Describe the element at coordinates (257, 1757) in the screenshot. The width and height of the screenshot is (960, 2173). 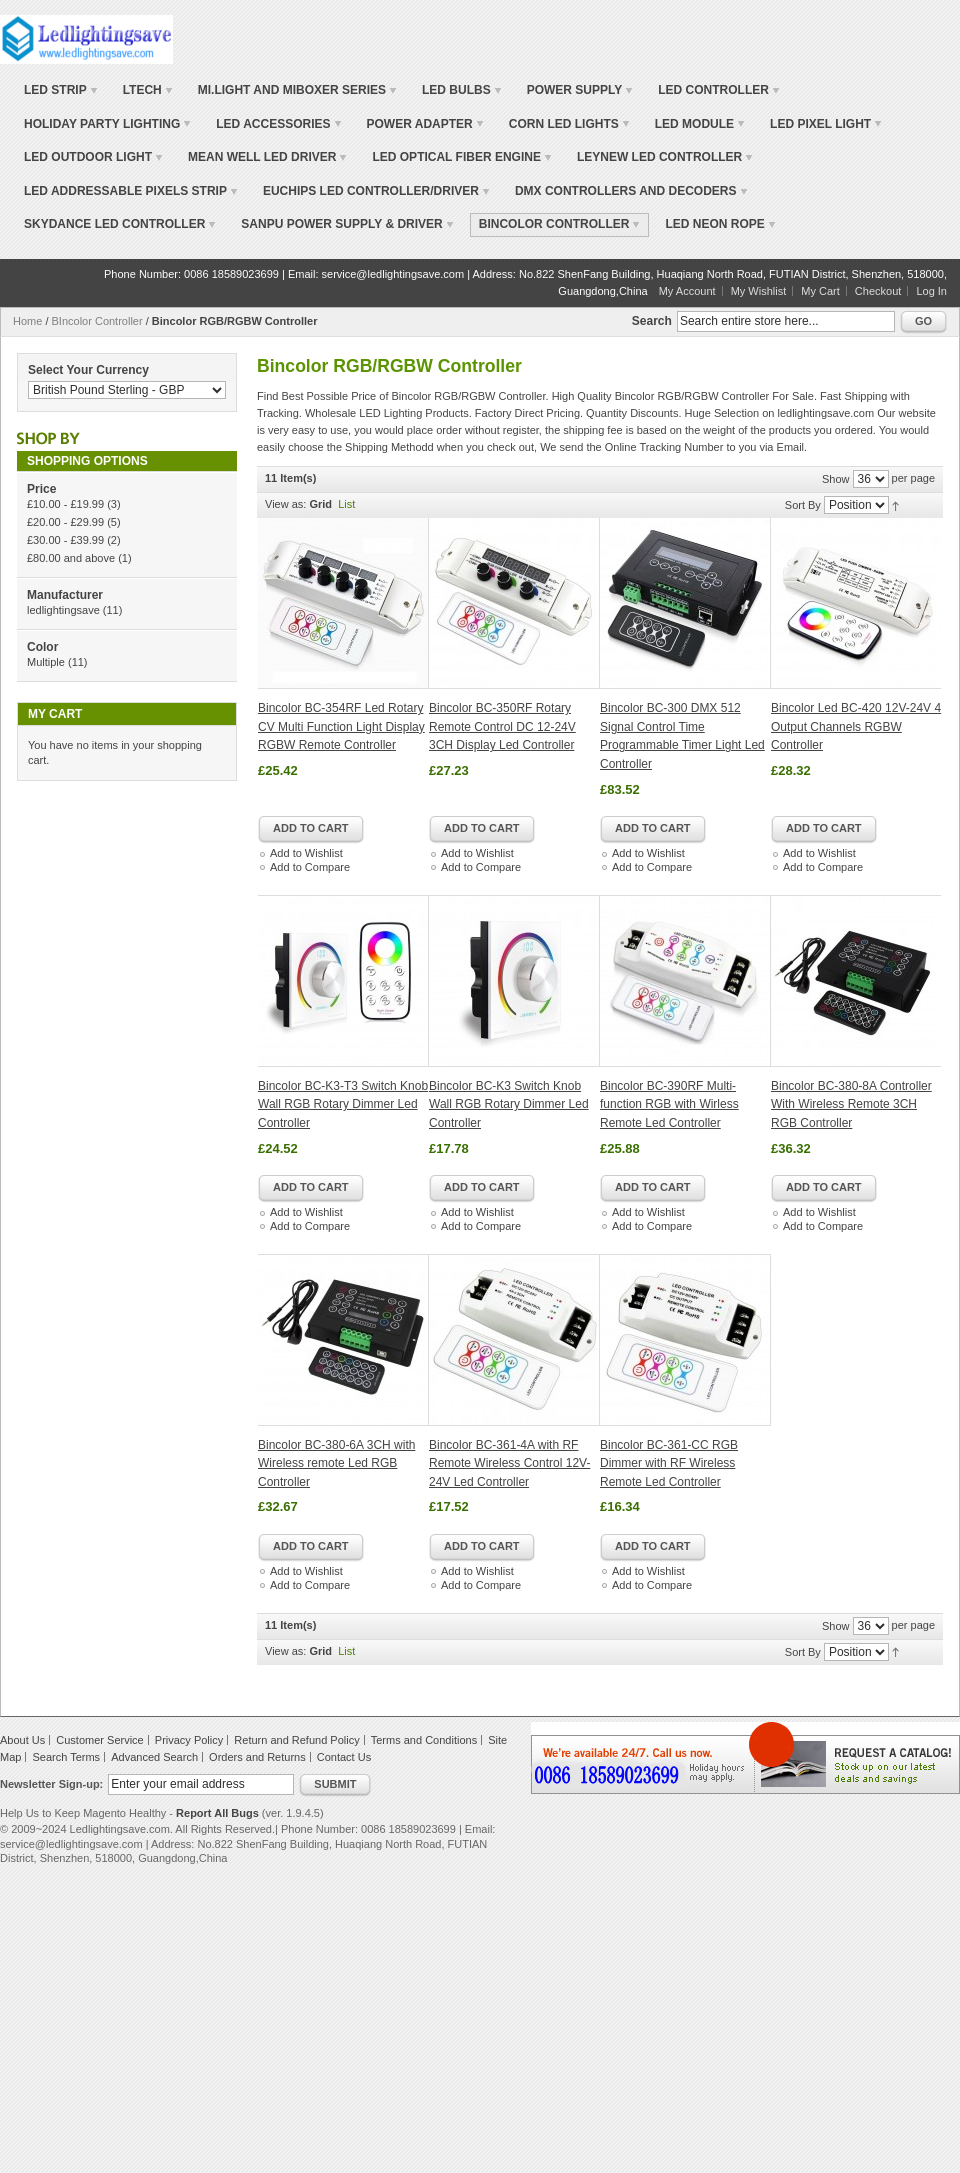
I see `Orders and Returns` at that location.